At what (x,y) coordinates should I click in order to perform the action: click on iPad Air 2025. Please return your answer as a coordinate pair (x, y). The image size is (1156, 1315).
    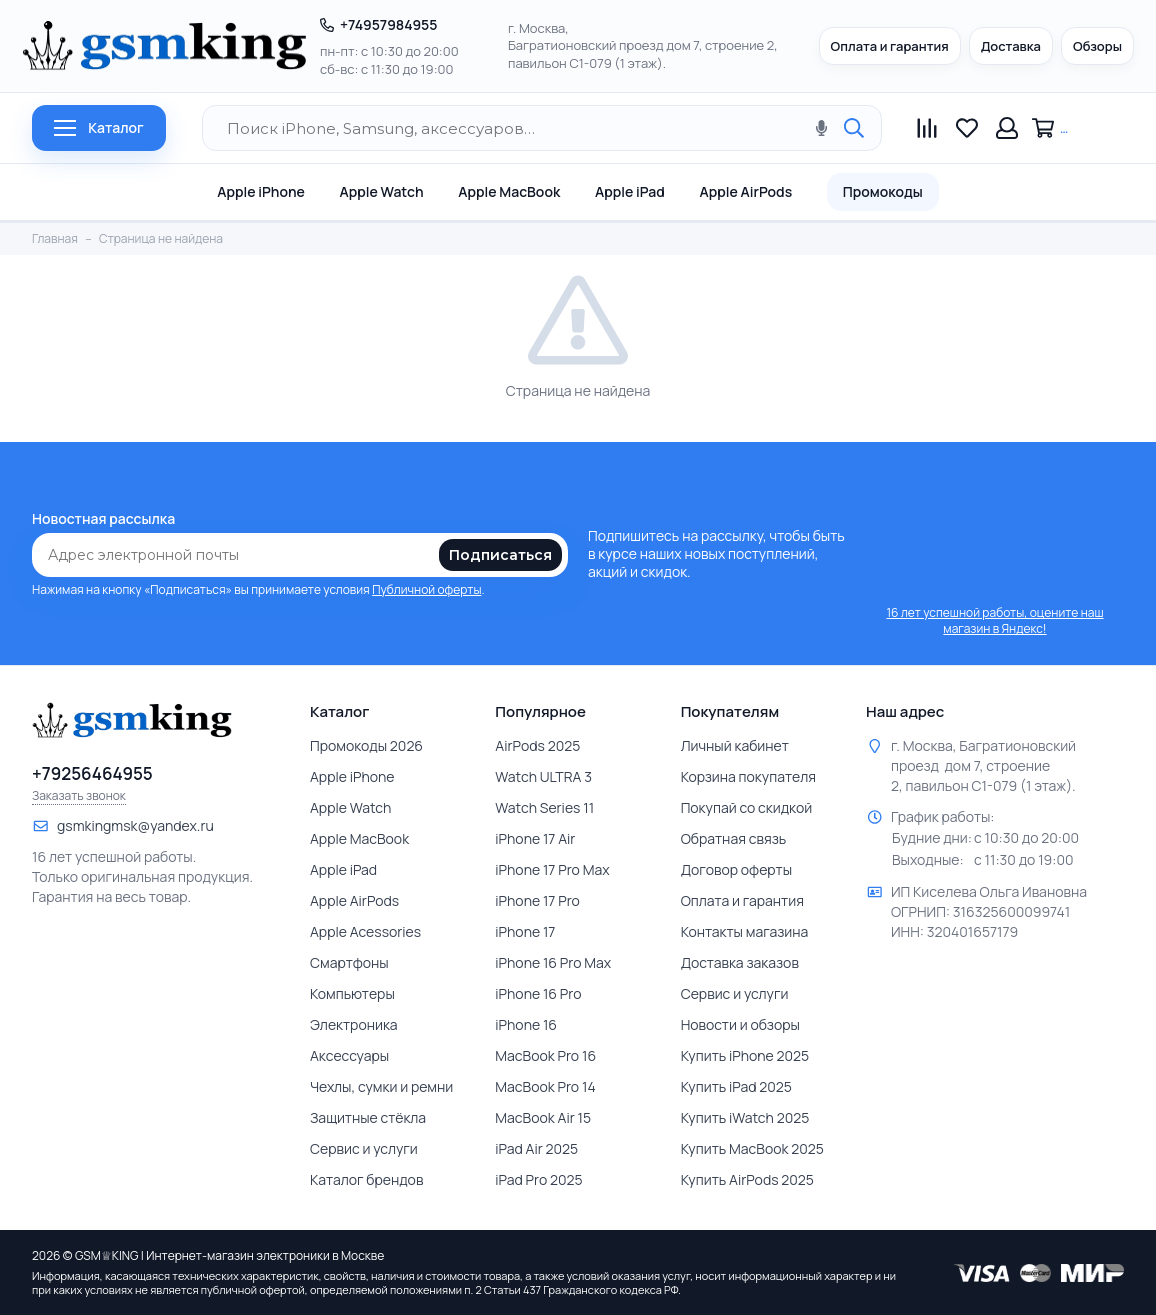
    Looking at the image, I should click on (536, 1148).